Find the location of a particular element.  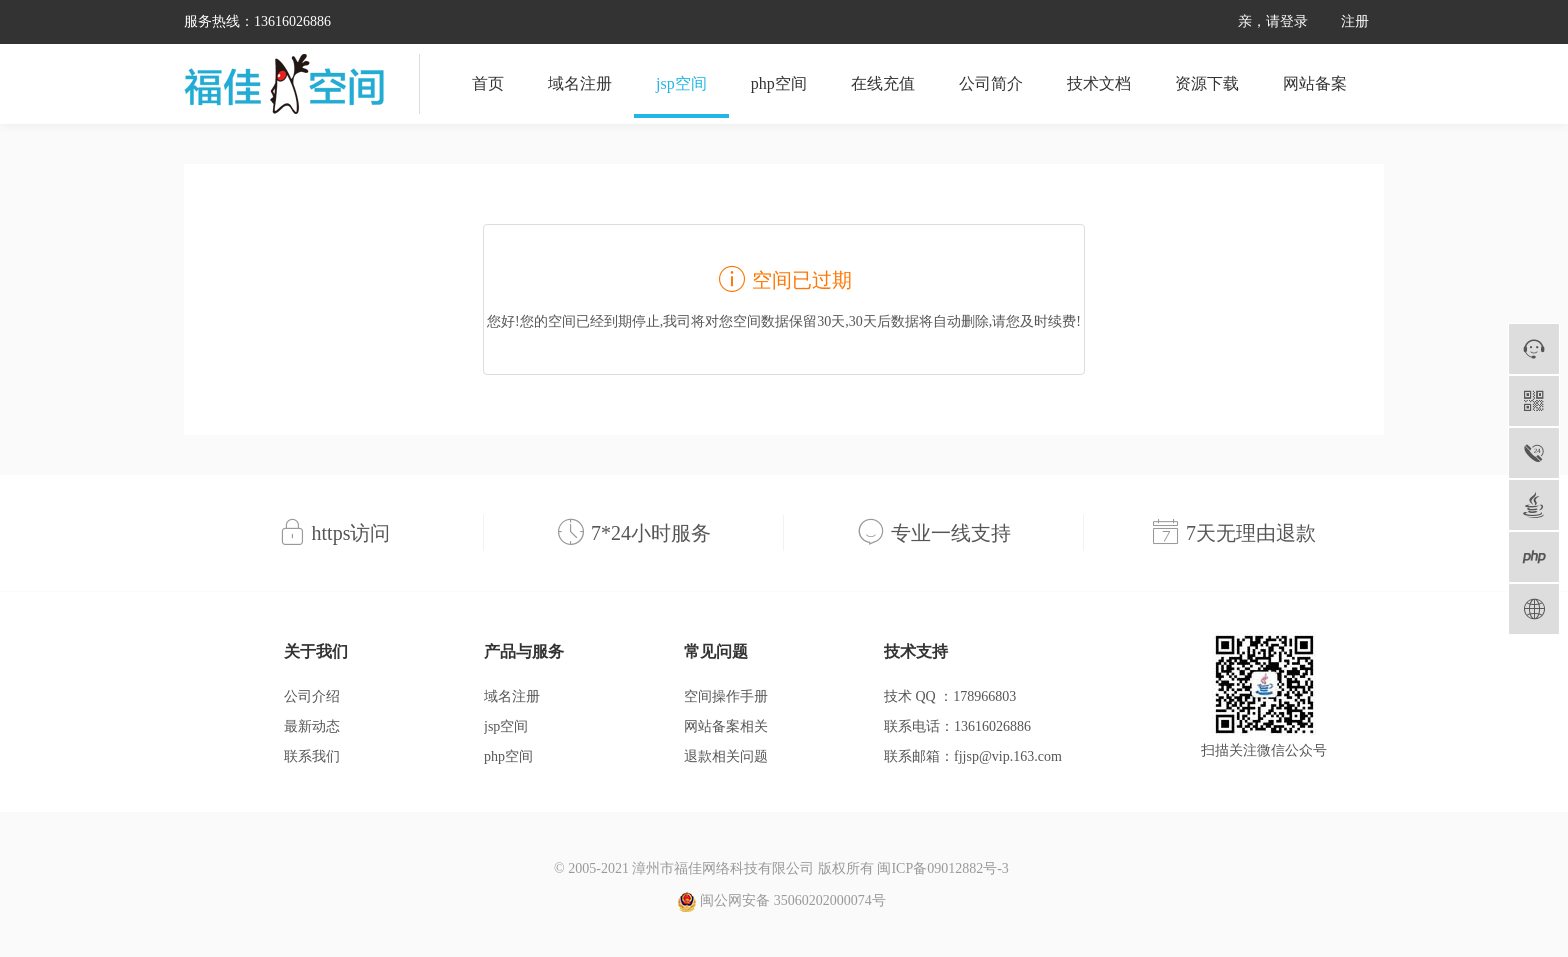

7*24小时服务 is located at coordinates (651, 533).